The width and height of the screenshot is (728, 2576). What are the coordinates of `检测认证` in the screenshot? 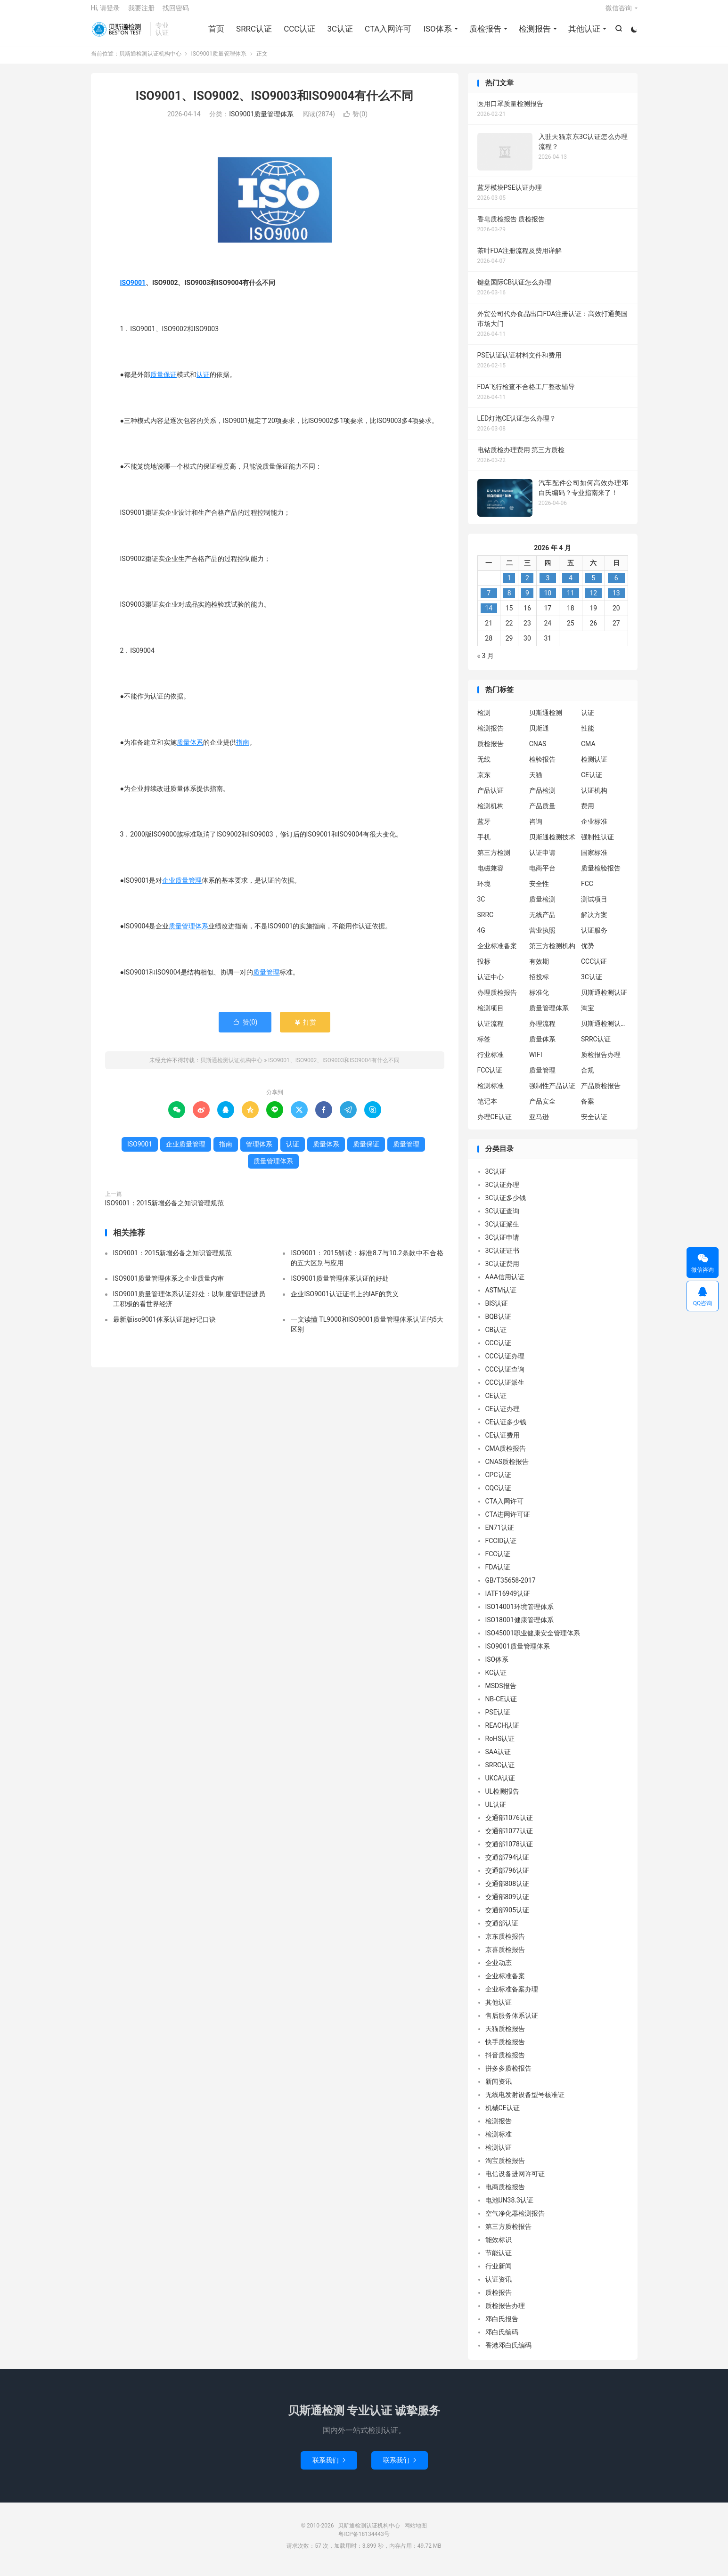 It's located at (594, 766).